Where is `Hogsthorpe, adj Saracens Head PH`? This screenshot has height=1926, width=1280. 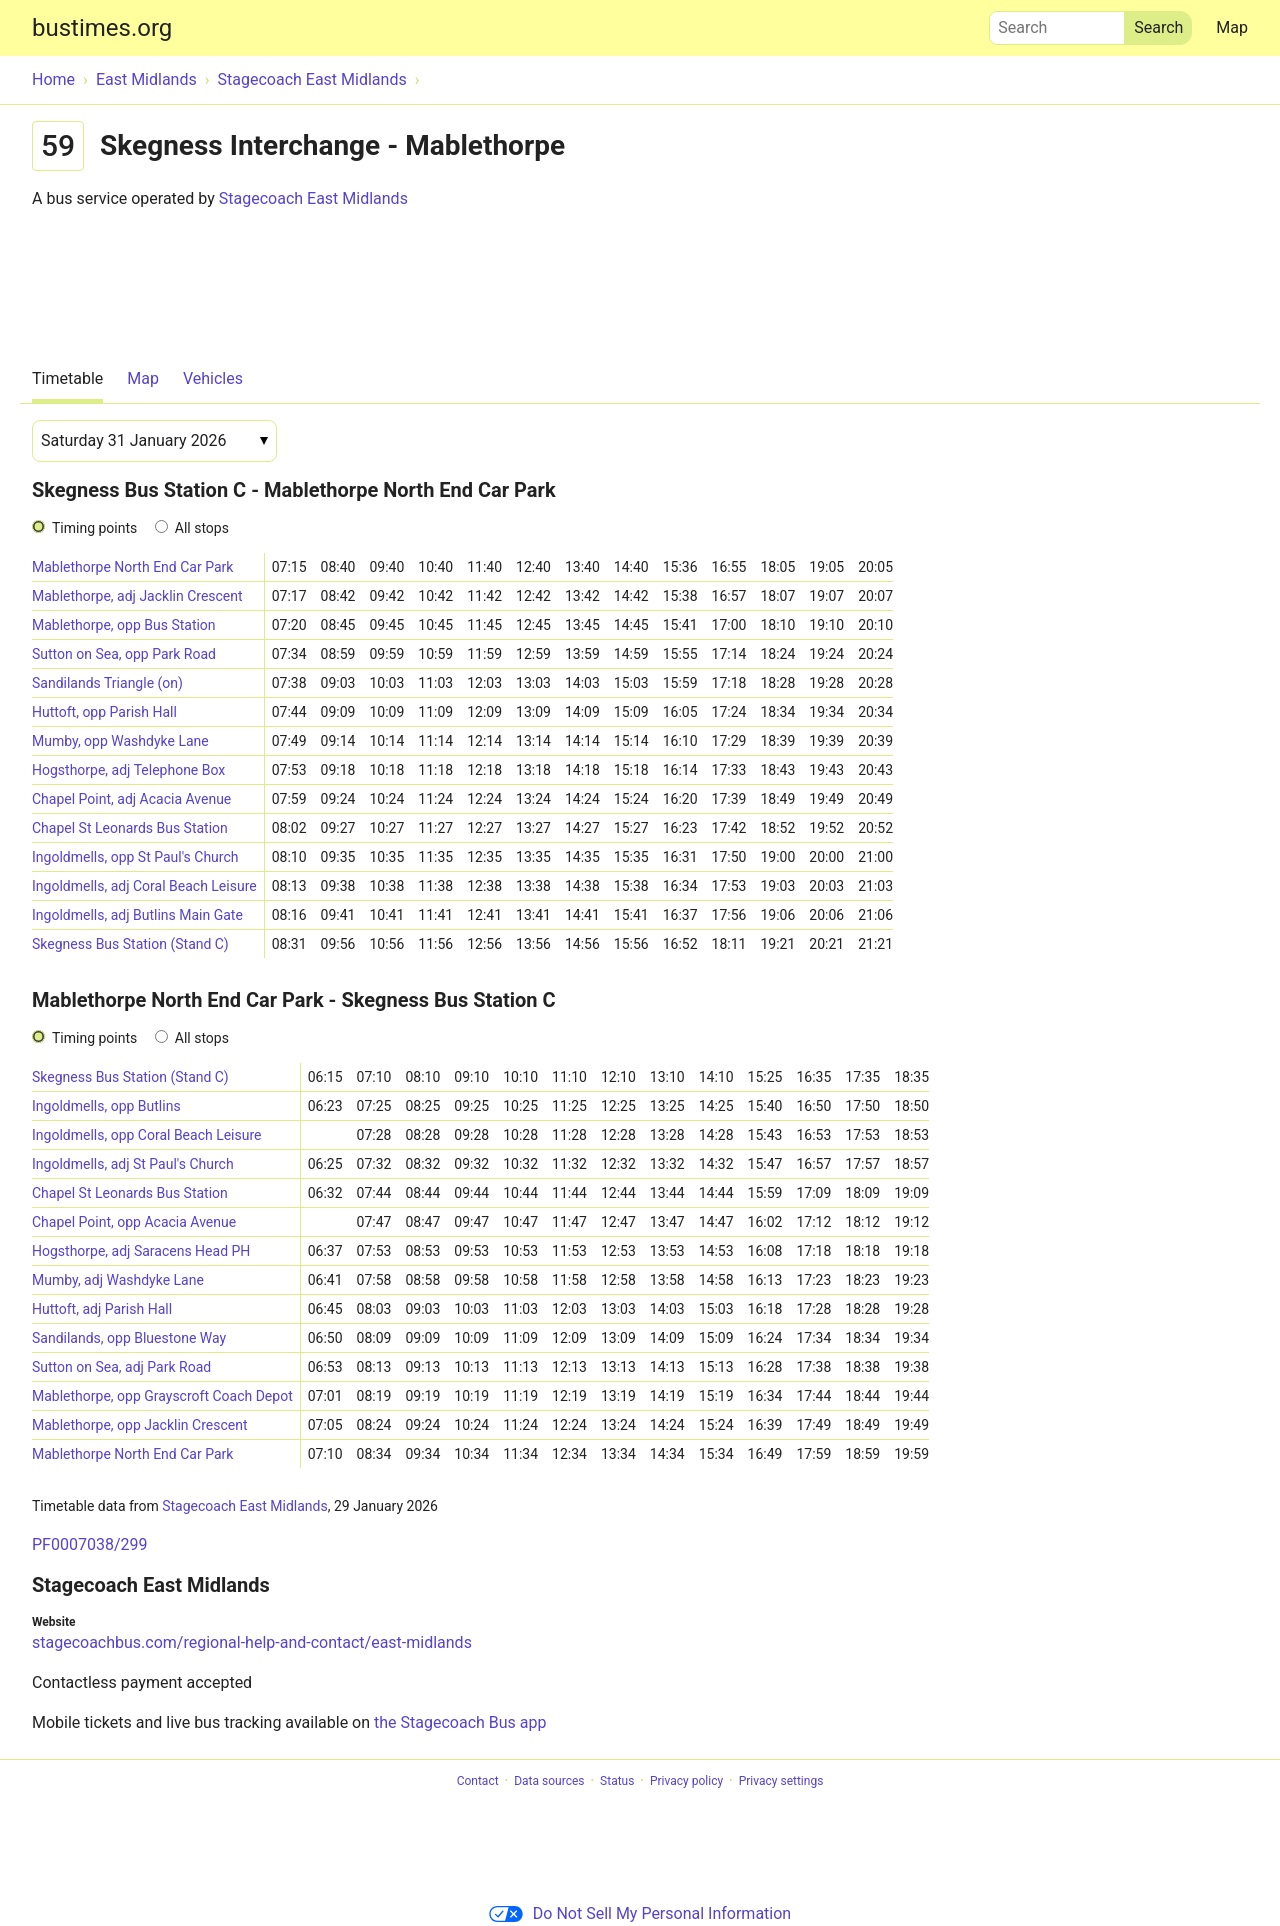
Hogsthorpe, adj Saracens Head PH is located at coordinates (141, 1251).